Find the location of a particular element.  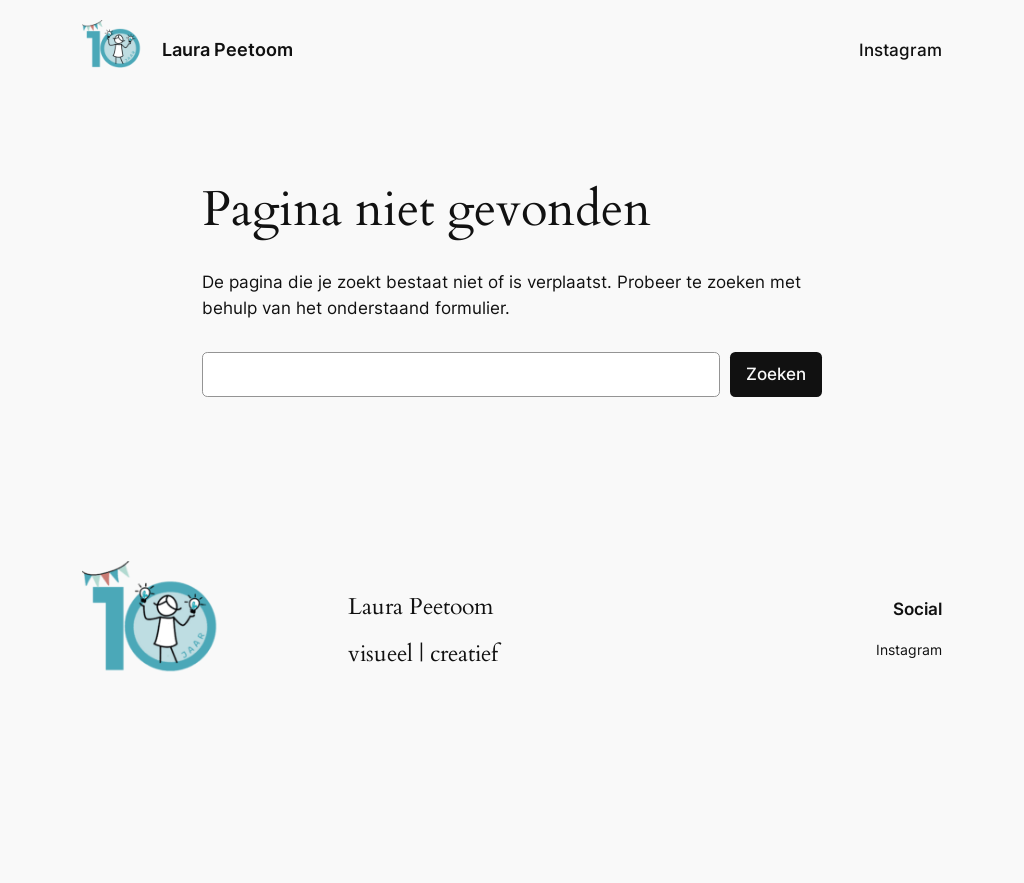

Laura Peetoom is located at coordinates (227, 49).